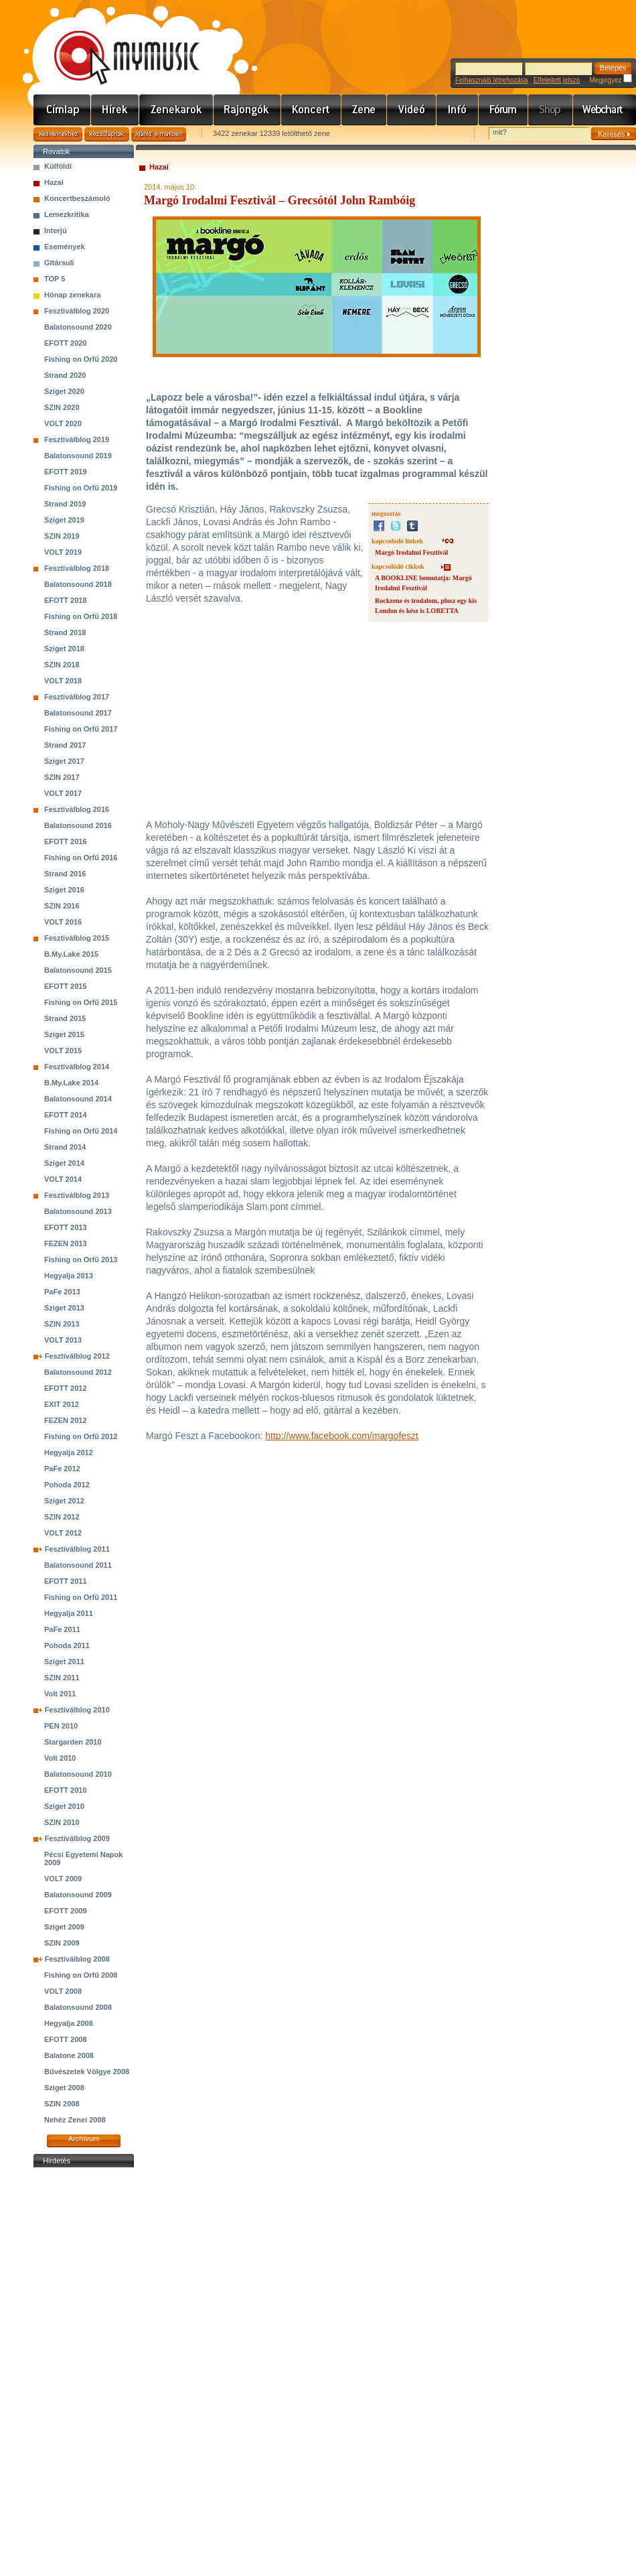  What do you see at coordinates (411, 109) in the screenshot?
I see `Videó` at bounding box center [411, 109].